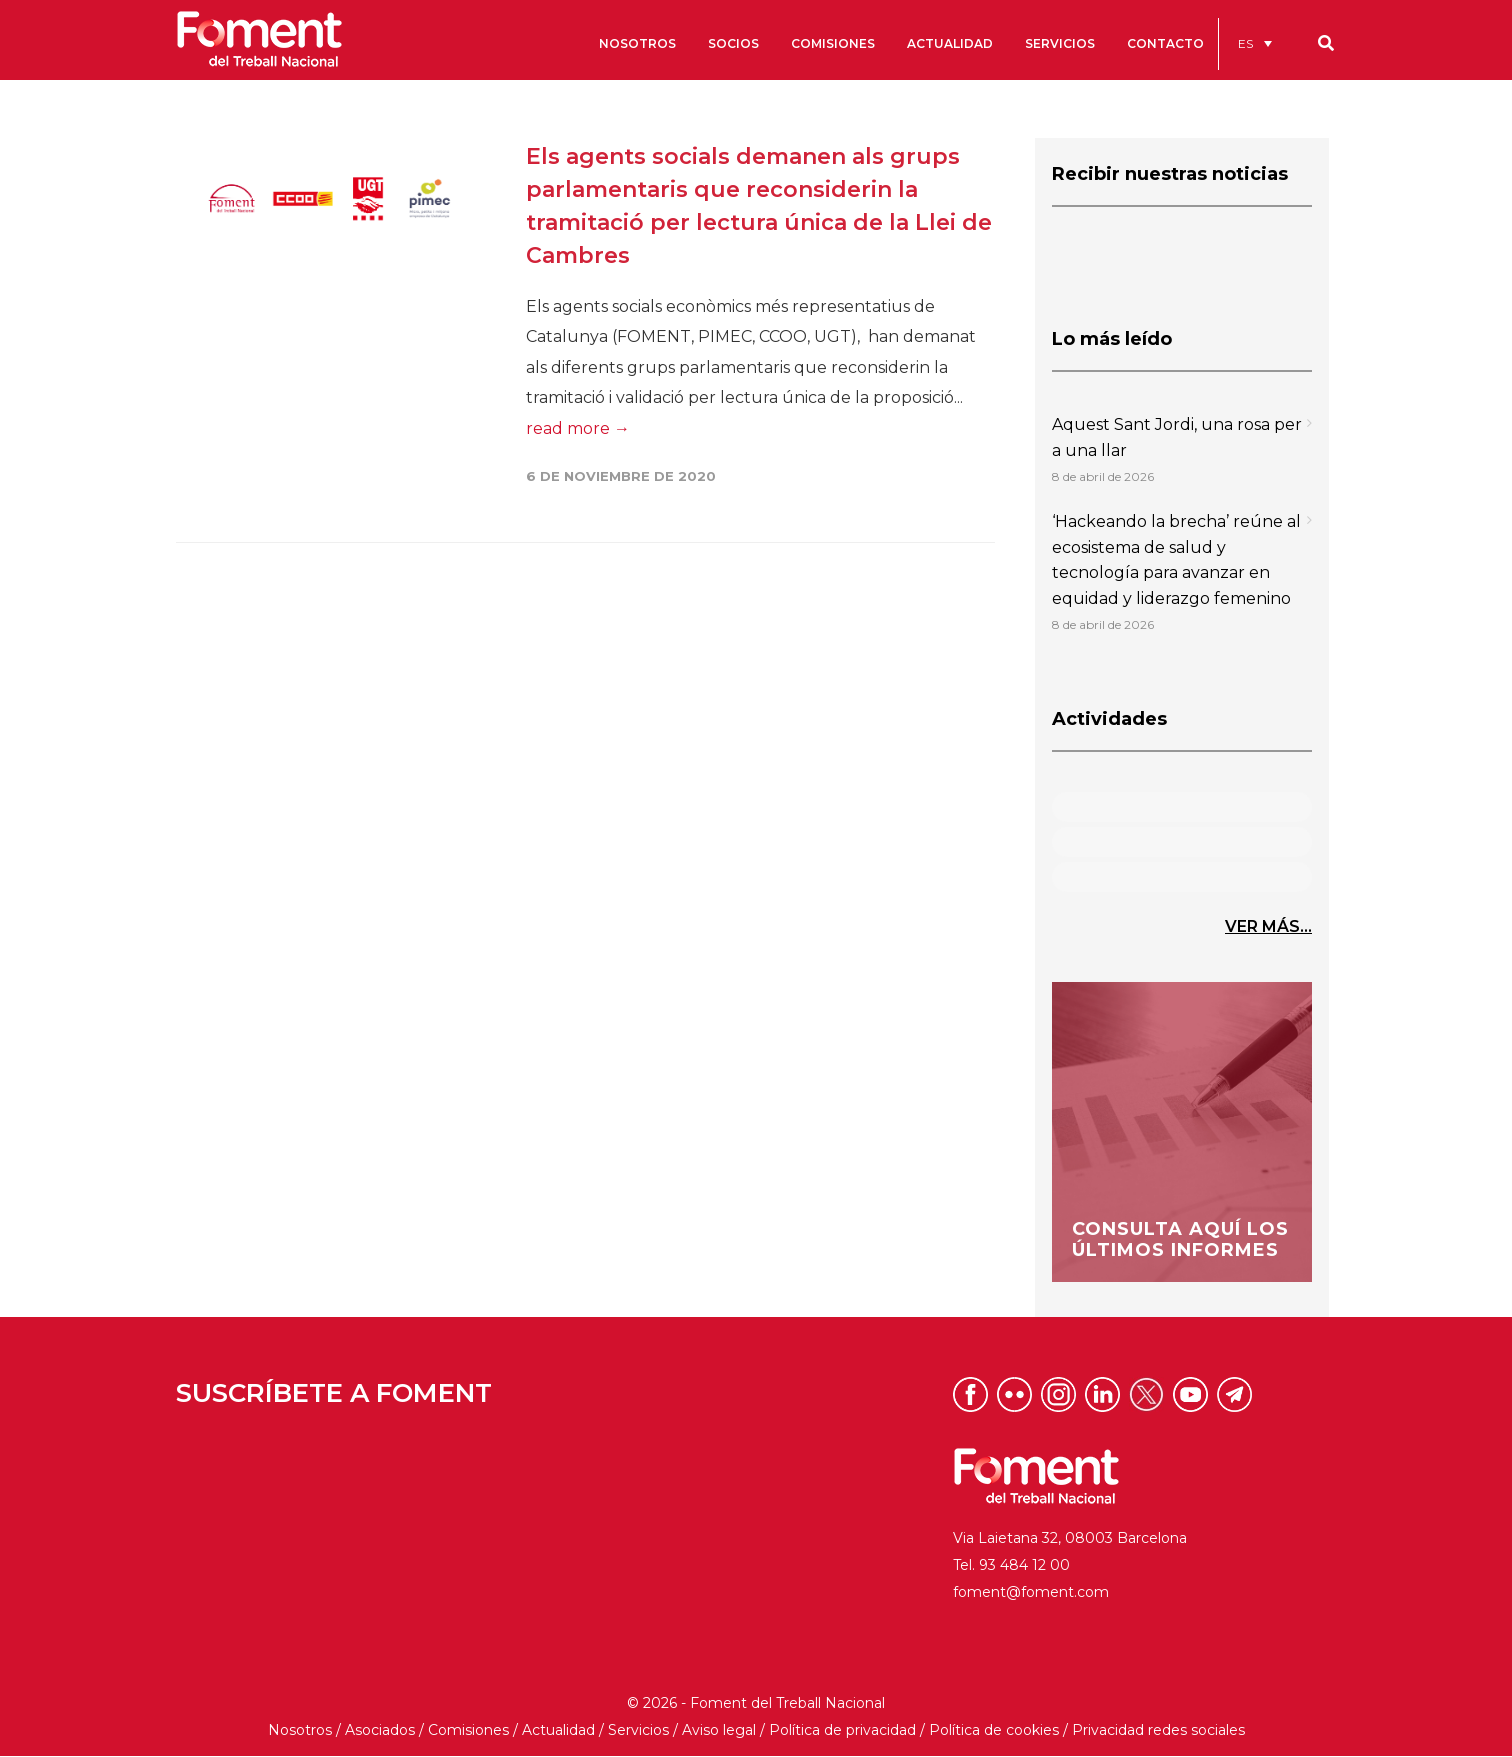 The image size is (1512, 1757). What do you see at coordinates (1177, 437) in the screenshot?
I see `Aquest Sant Jordi, una rosa per a una llar` at bounding box center [1177, 437].